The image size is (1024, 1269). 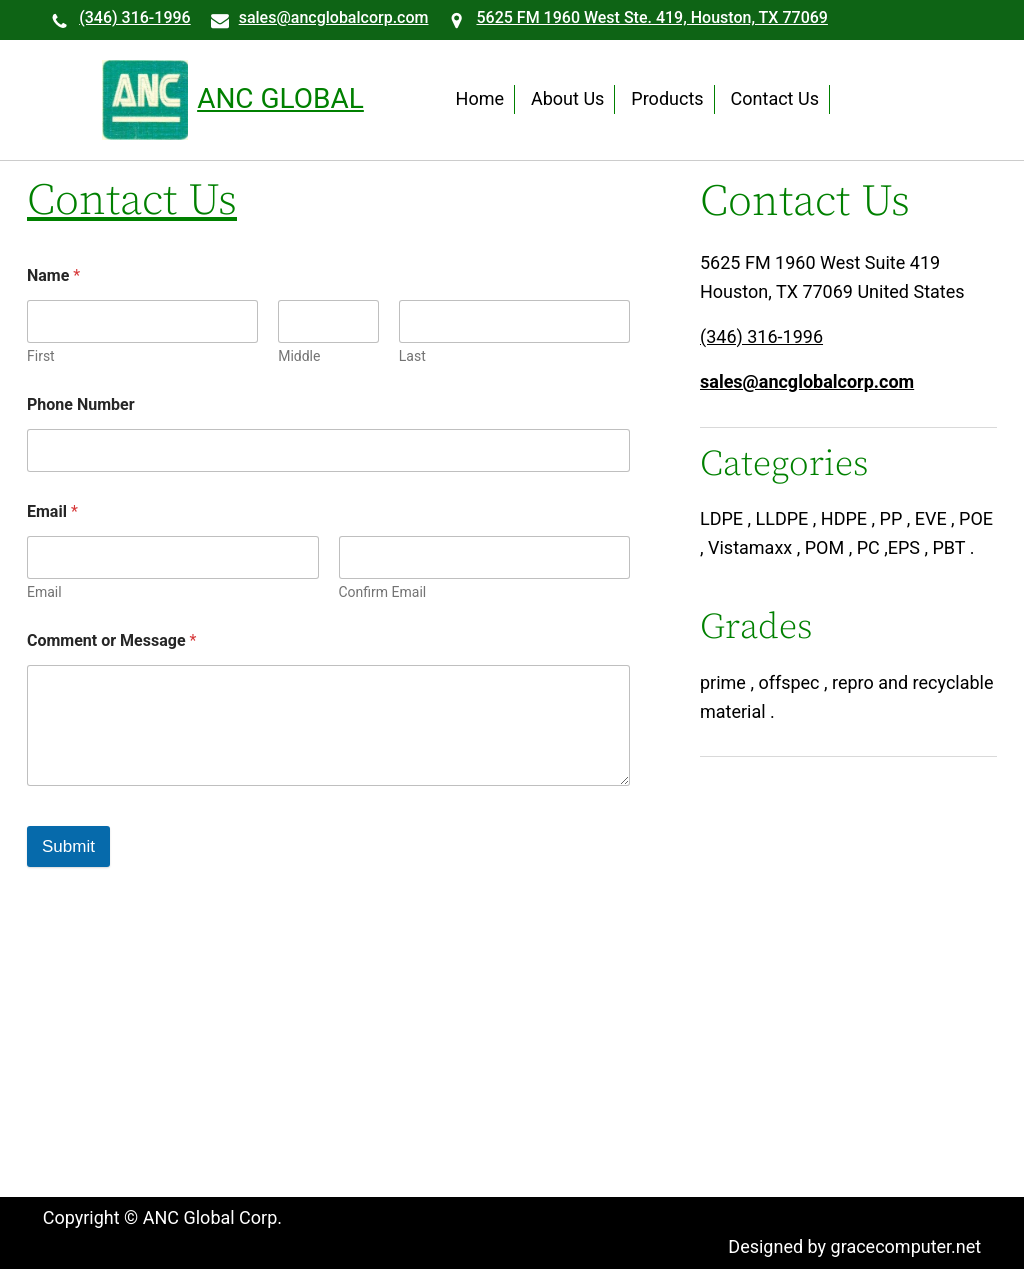 I want to click on Last, so click(x=412, y=356).